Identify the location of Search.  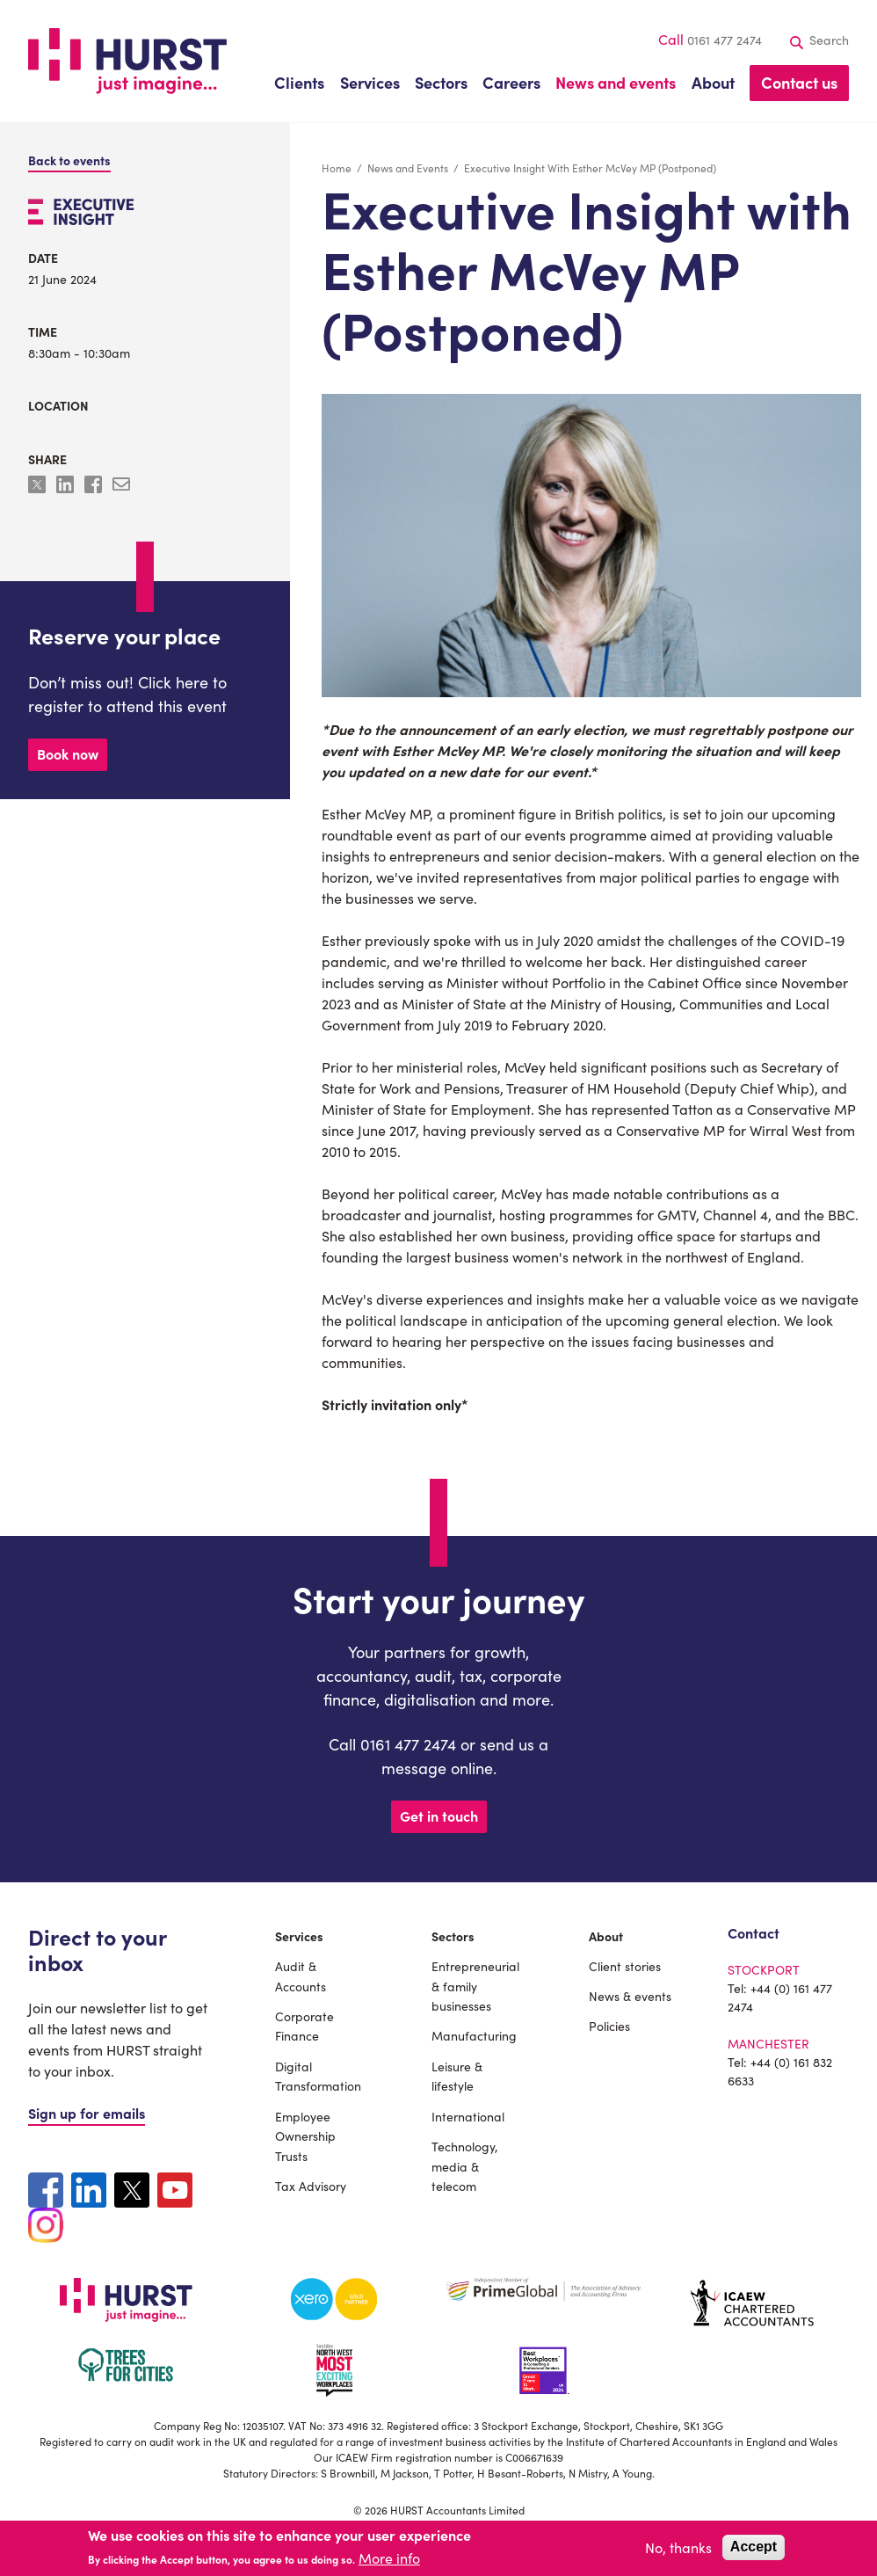
(820, 39).